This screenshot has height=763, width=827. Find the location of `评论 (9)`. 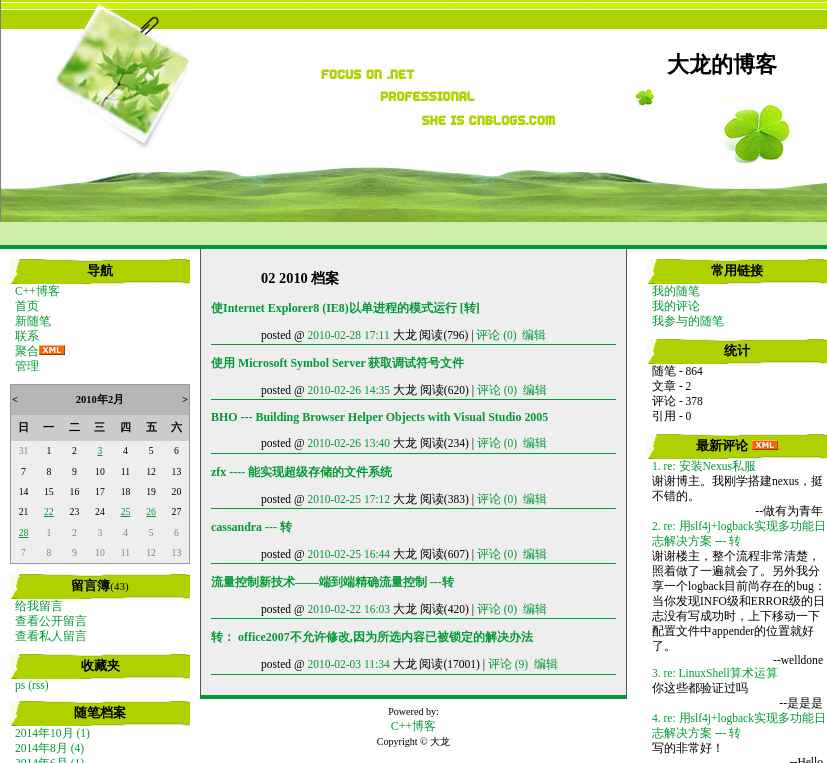

评论 (9) is located at coordinates (508, 664).